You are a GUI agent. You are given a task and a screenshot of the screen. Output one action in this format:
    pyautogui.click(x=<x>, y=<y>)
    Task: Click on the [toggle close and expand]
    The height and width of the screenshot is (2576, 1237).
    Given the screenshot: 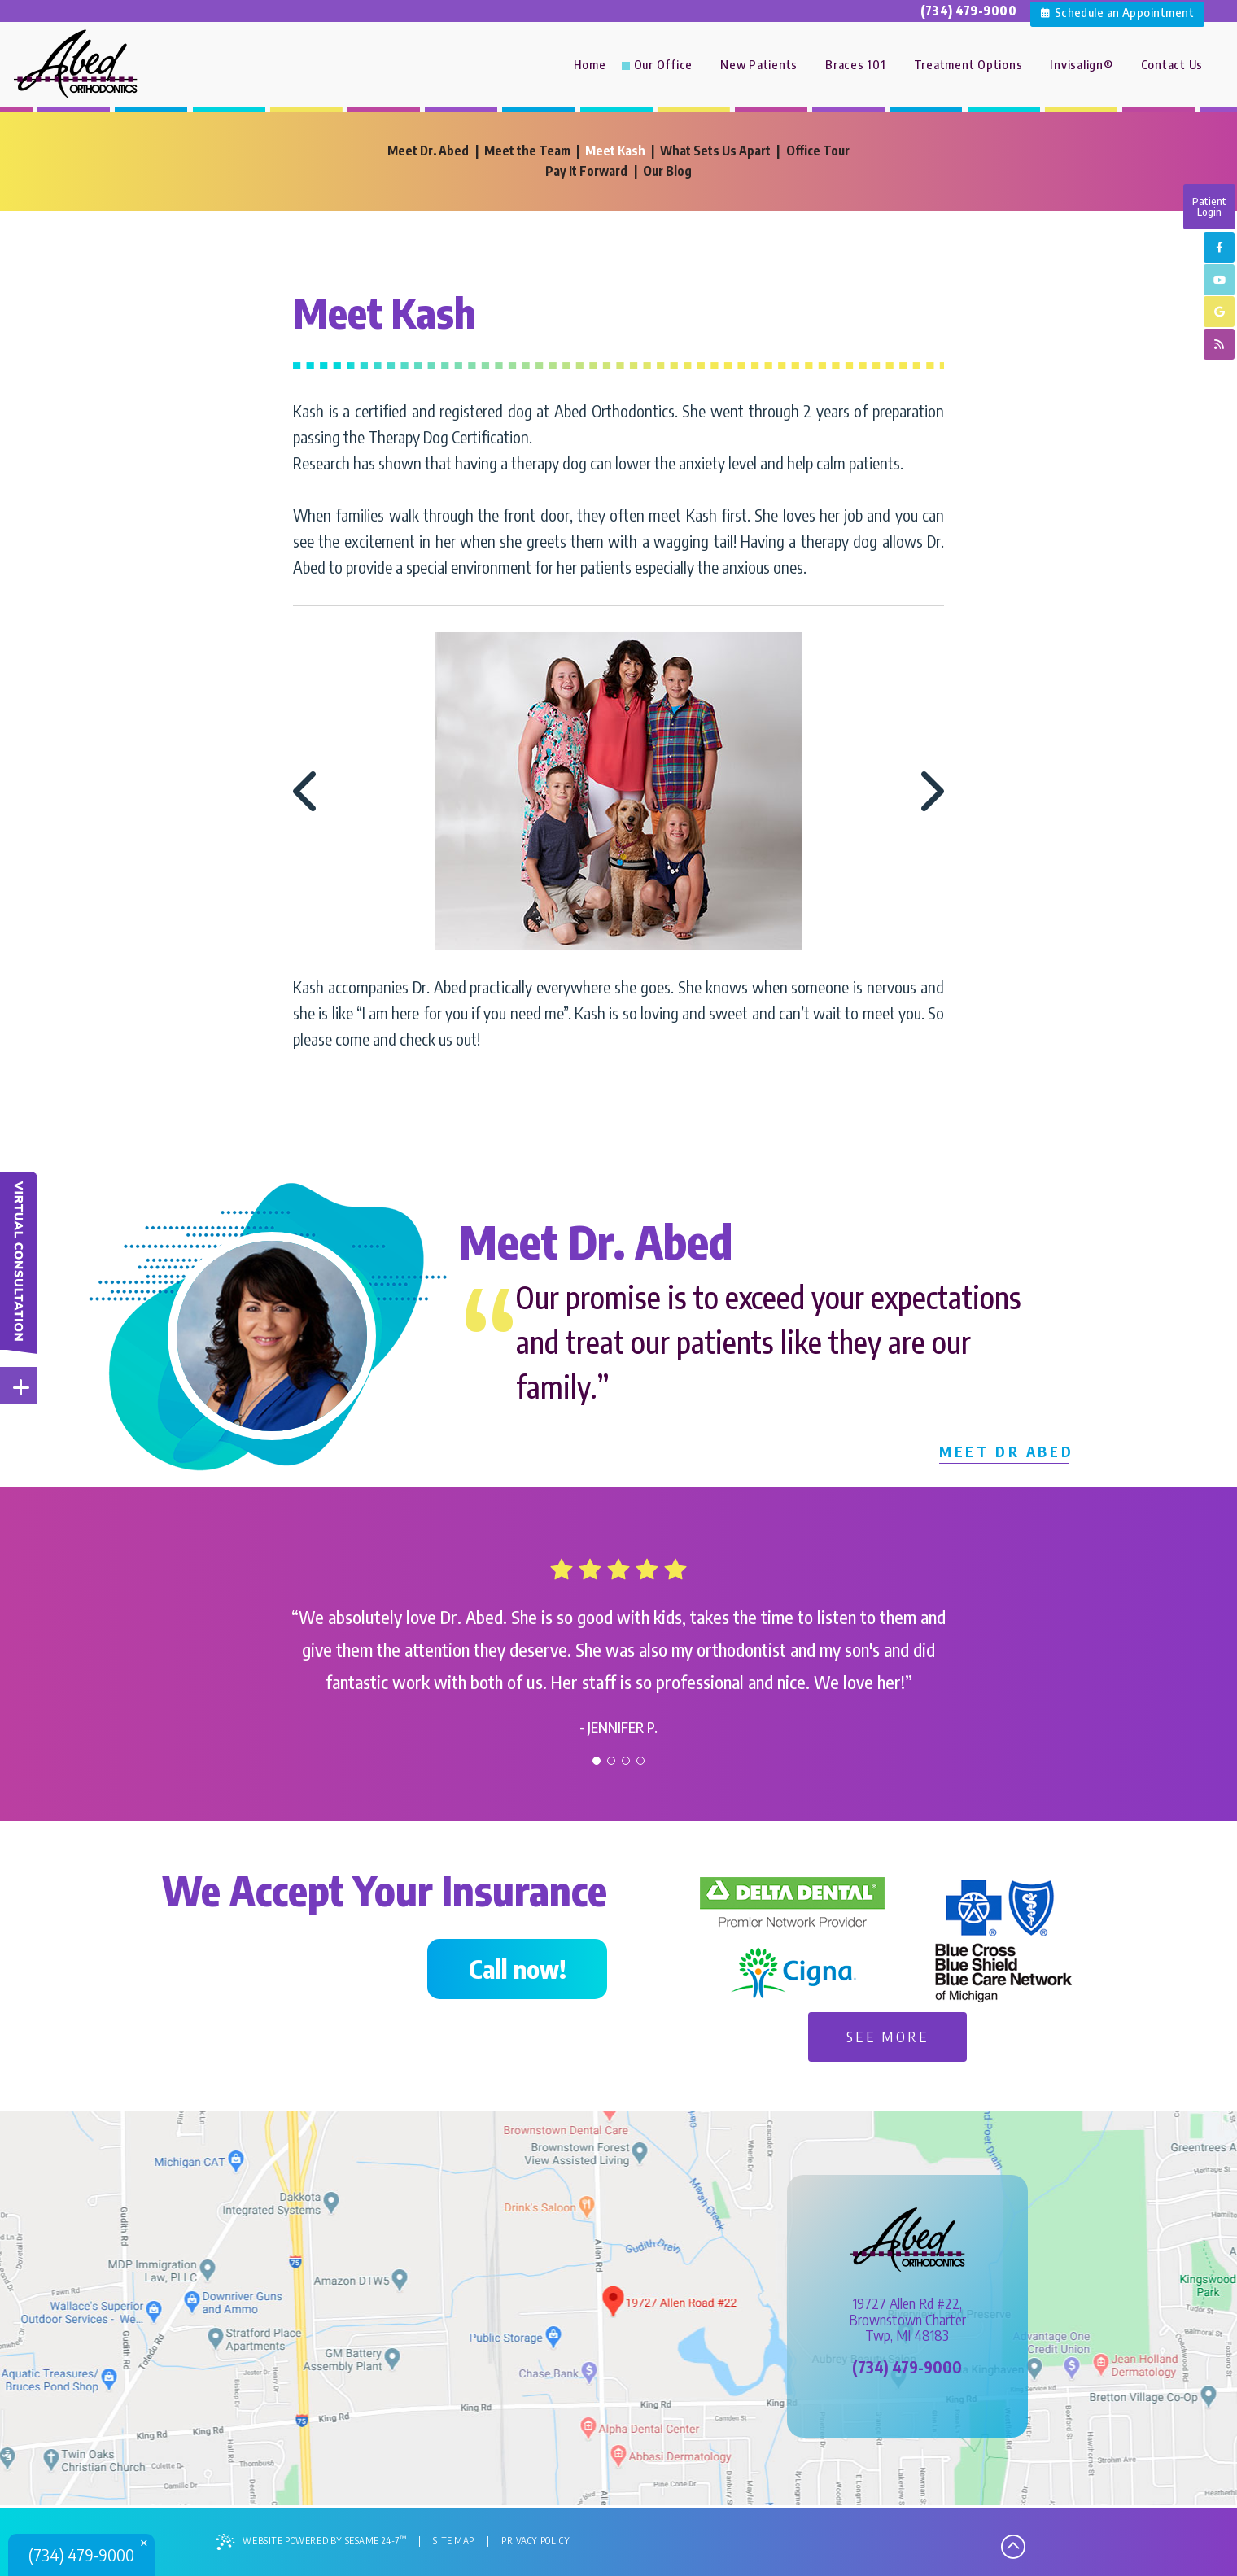 What is the action you would take?
    pyautogui.click(x=21, y=1386)
    